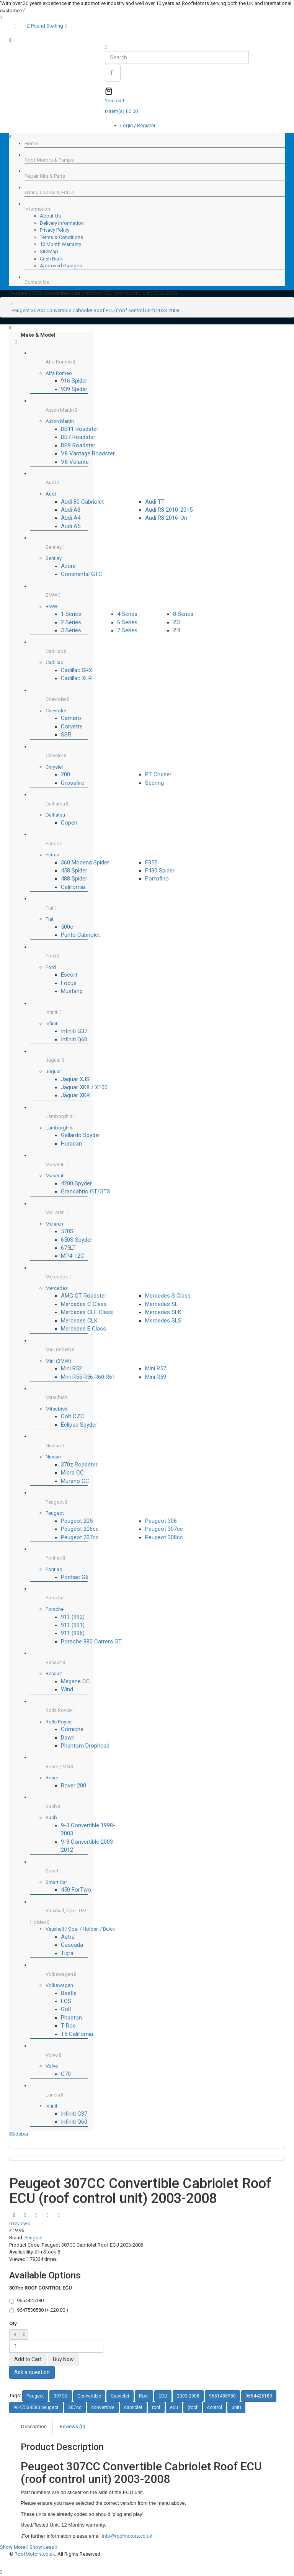 Image resolution: width=294 pixels, height=2576 pixels. What do you see at coordinates (74, 1039) in the screenshot?
I see `Infiniti Q60` at bounding box center [74, 1039].